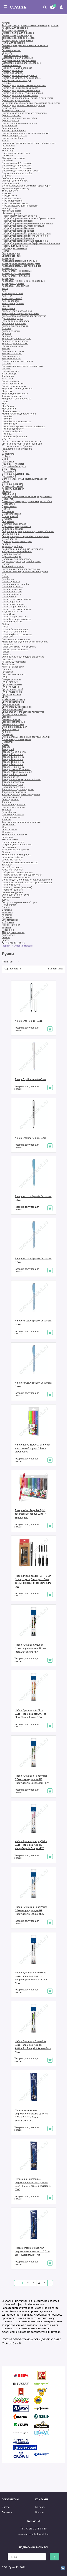  What do you see at coordinates (11, 115) in the screenshot?
I see `Бумага бархатная` at bounding box center [11, 115].